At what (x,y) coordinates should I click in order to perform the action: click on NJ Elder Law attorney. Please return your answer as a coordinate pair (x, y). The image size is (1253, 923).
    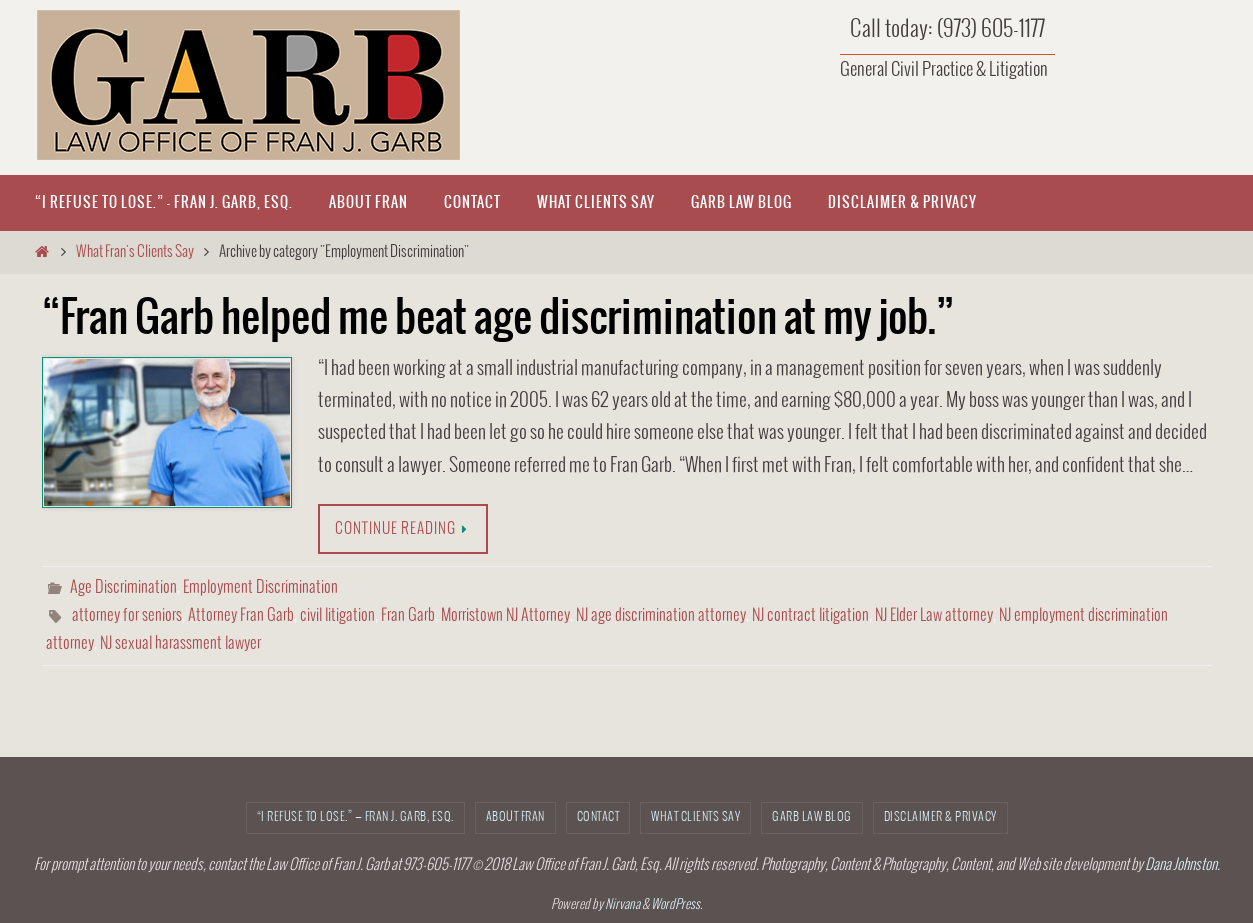
    Looking at the image, I should click on (934, 615).